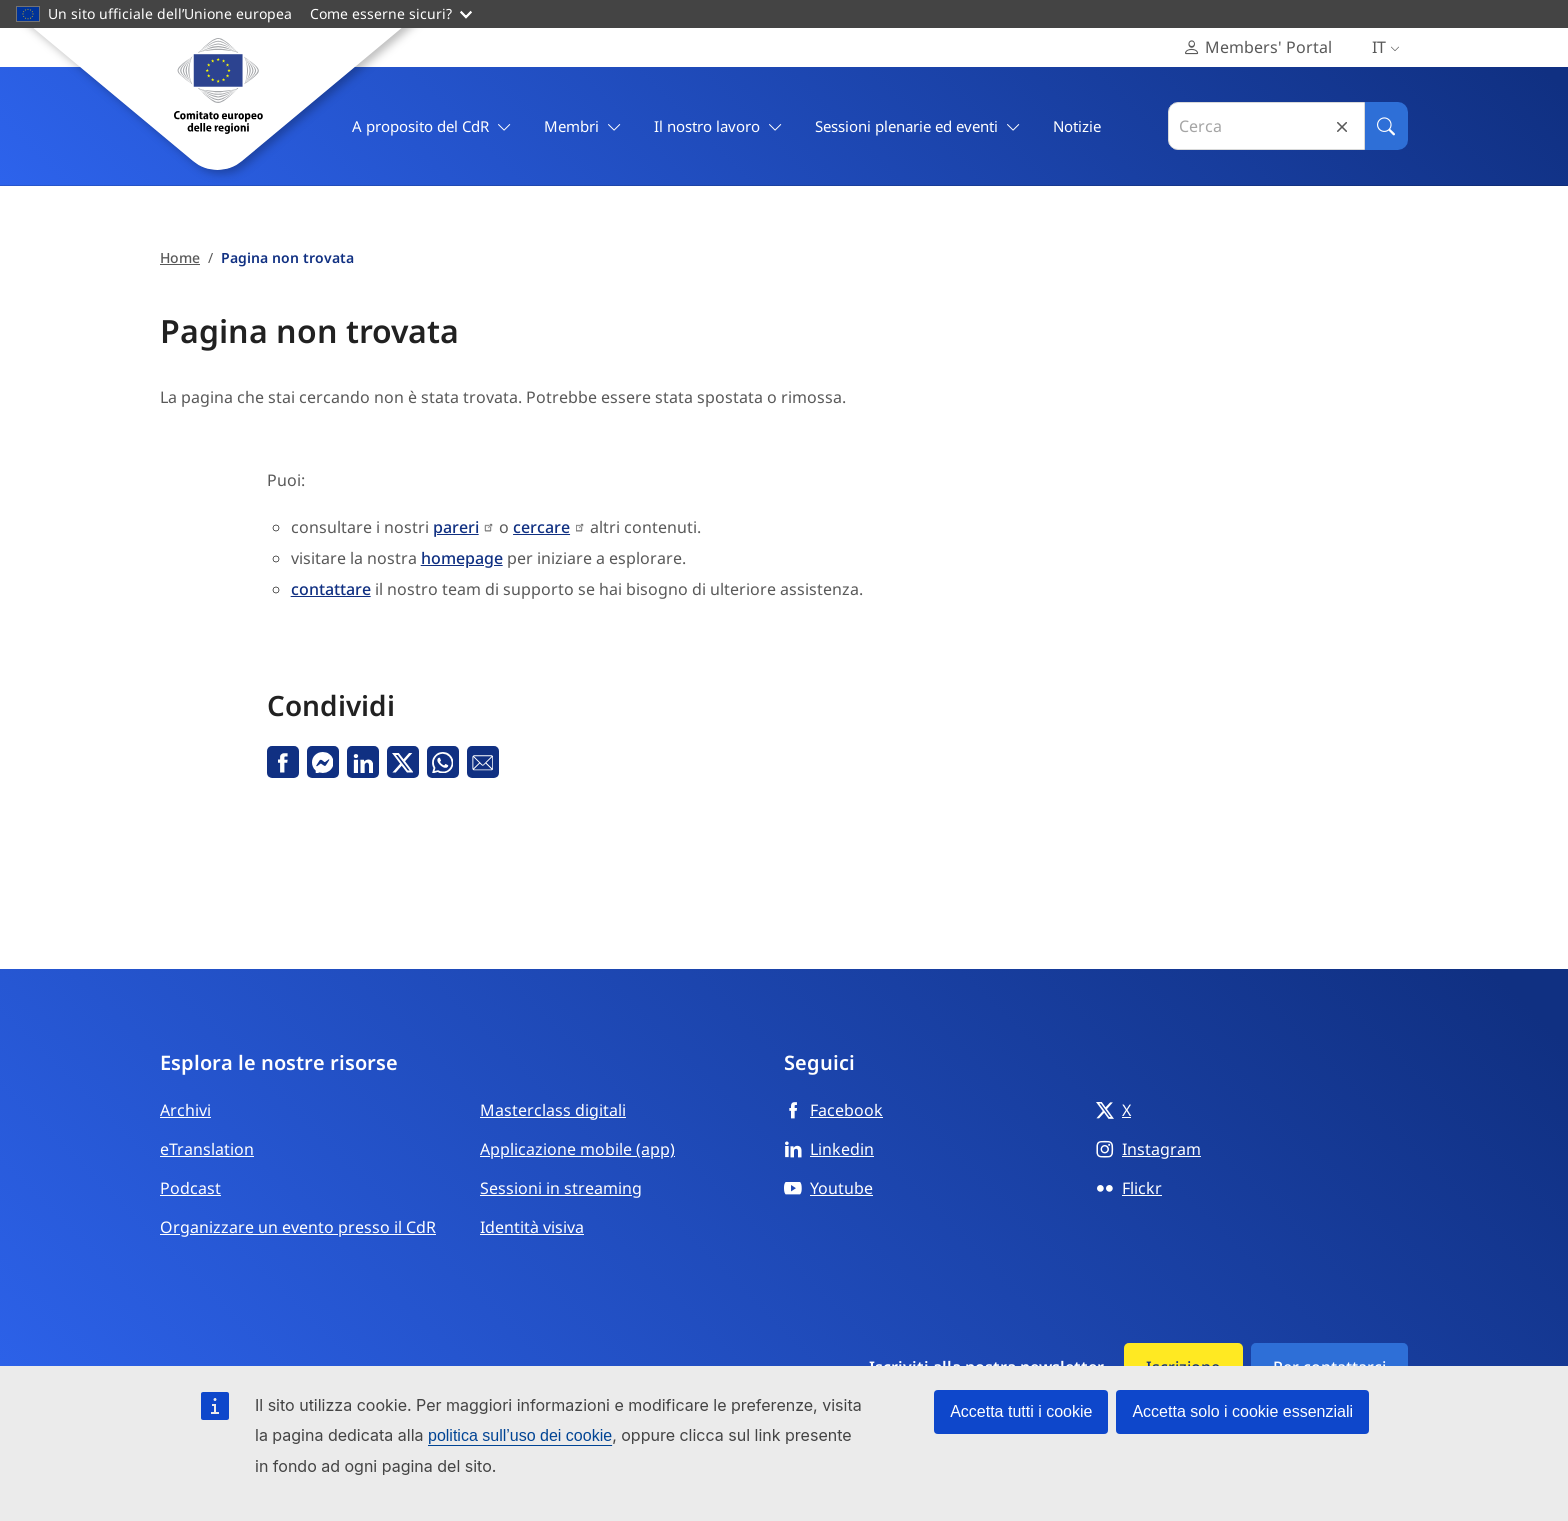 This screenshot has width=1568, height=1521. What do you see at coordinates (583, 126) in the screenshot?
I see `Membri` at bounding box center [583, 126].